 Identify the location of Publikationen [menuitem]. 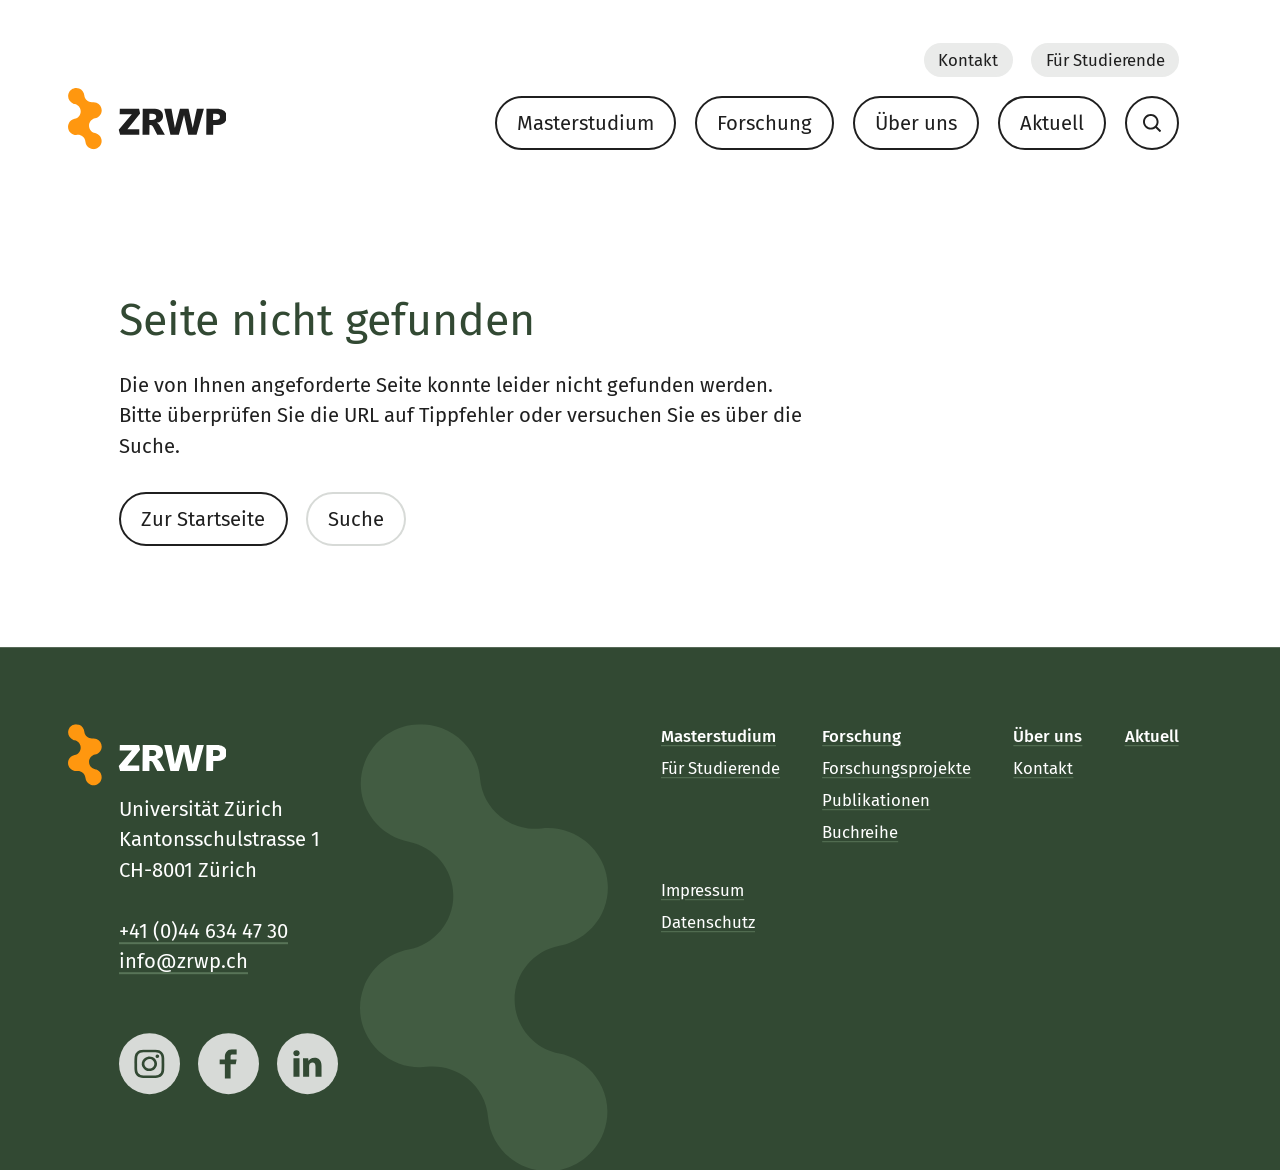
(877, 800).